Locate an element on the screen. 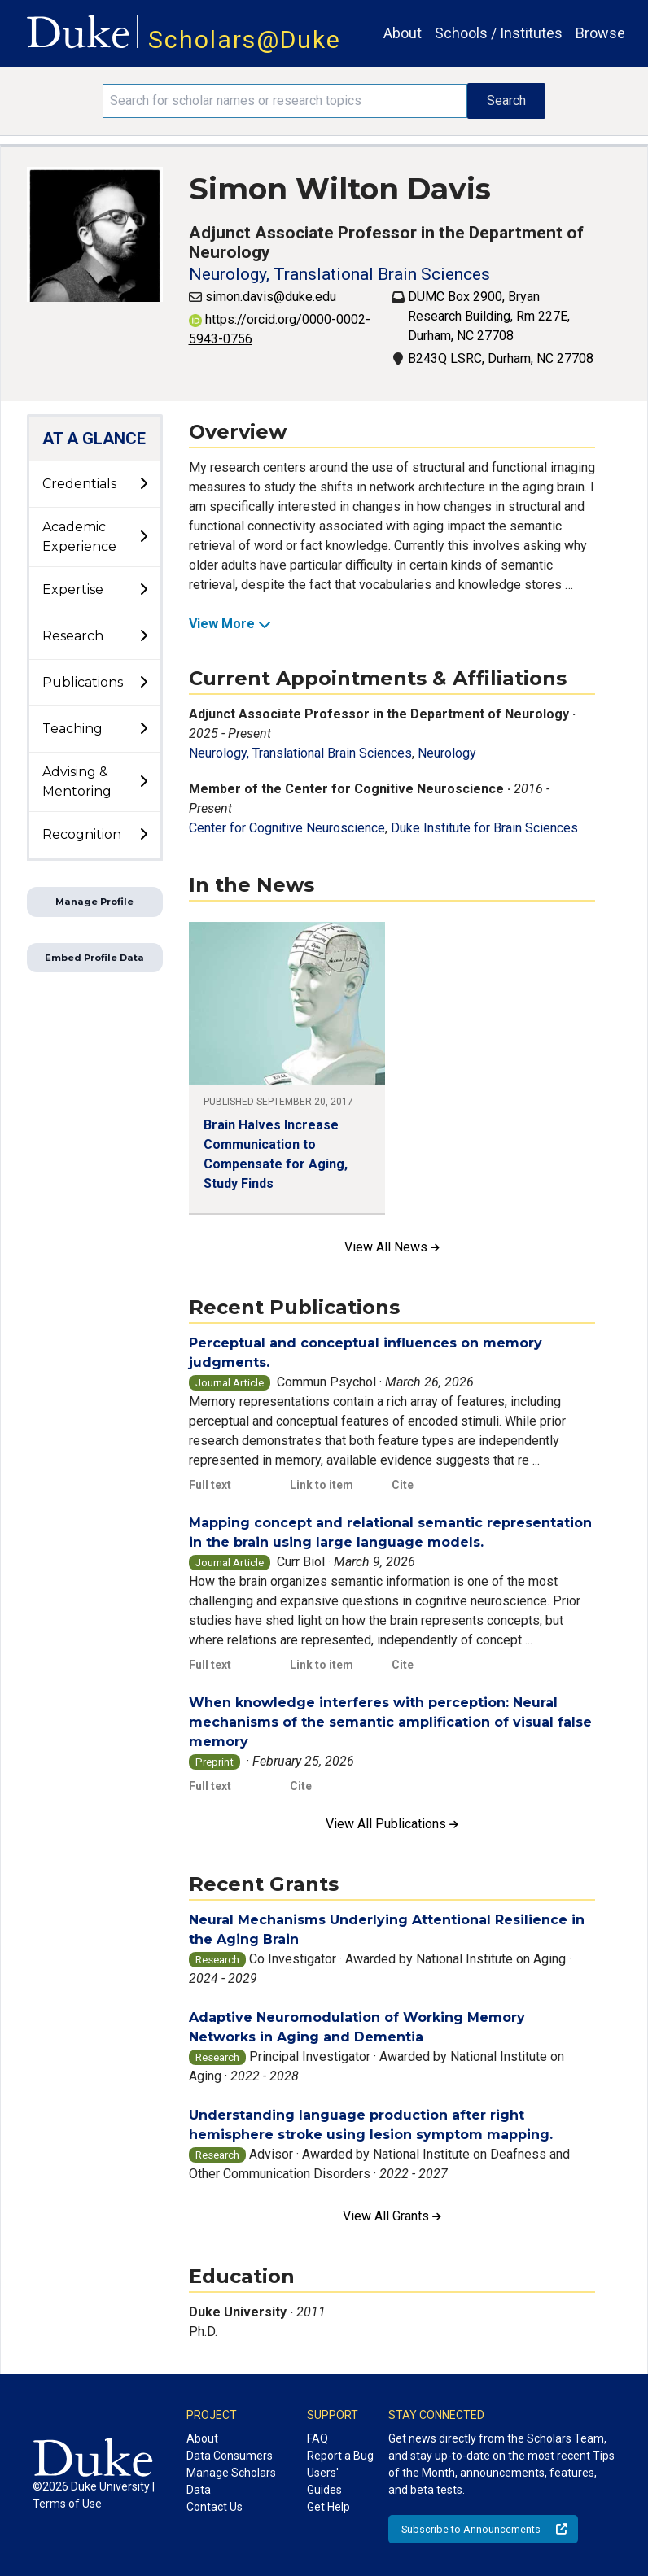 The width and height of the screenshot is (648, 2576). View All News is located at coordinates (392, 1247).